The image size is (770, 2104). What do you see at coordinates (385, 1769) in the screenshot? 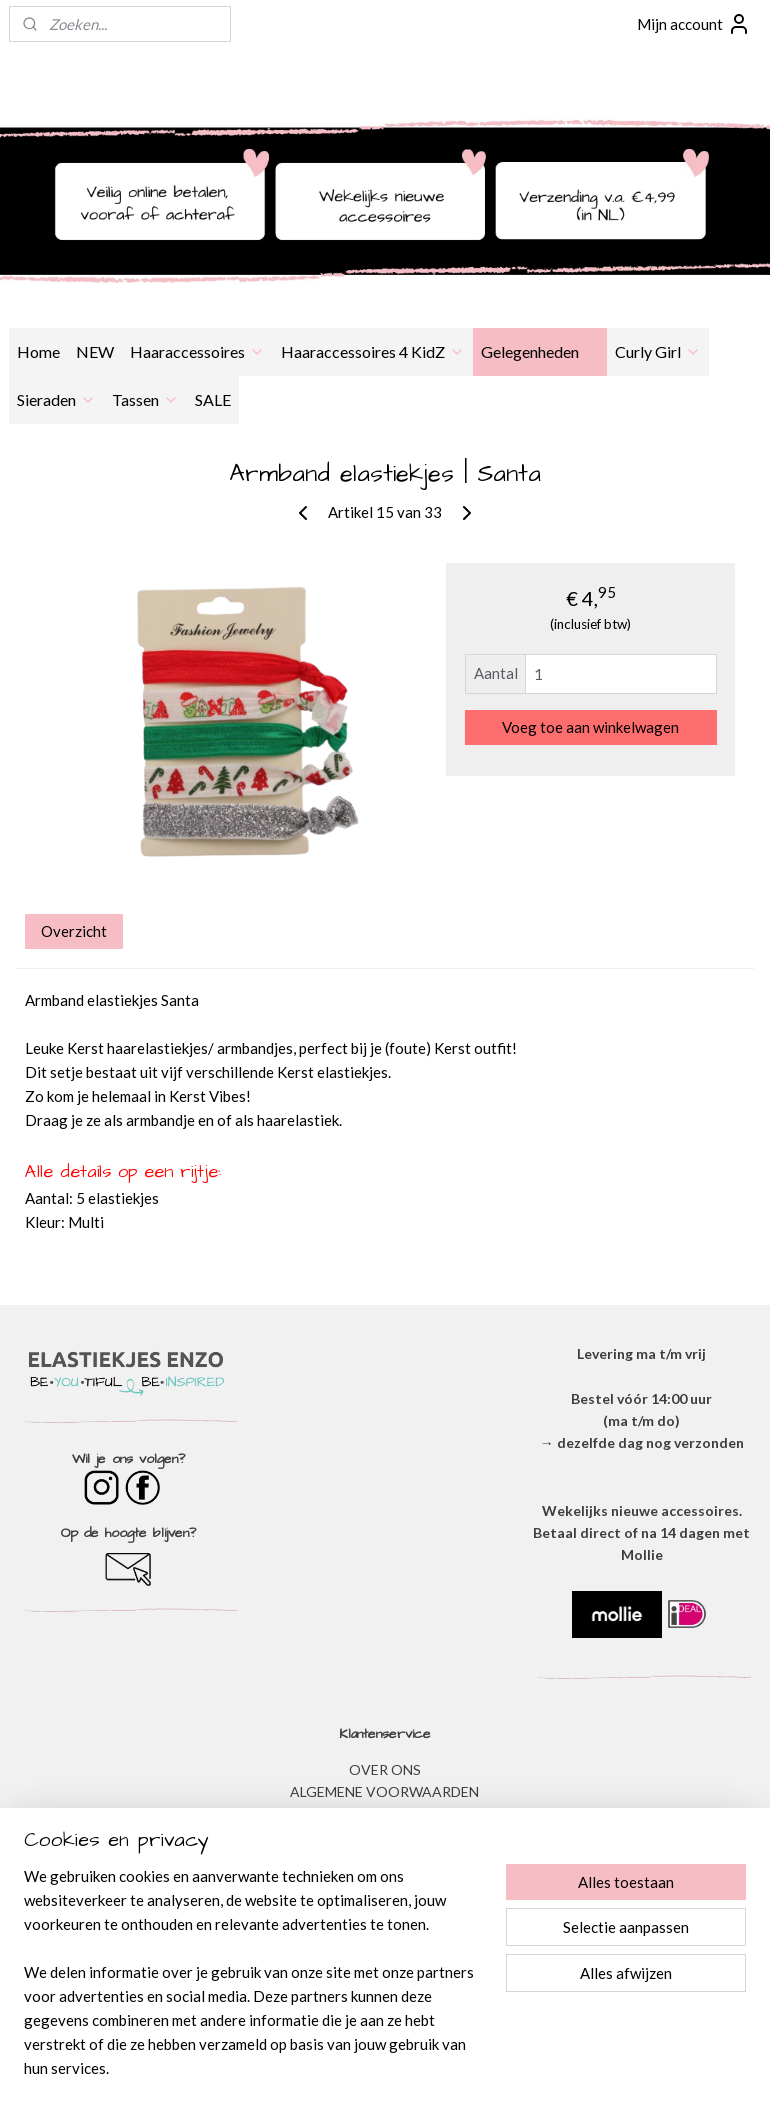
I see `OVER ONS` at bounding box center [385, 1769].